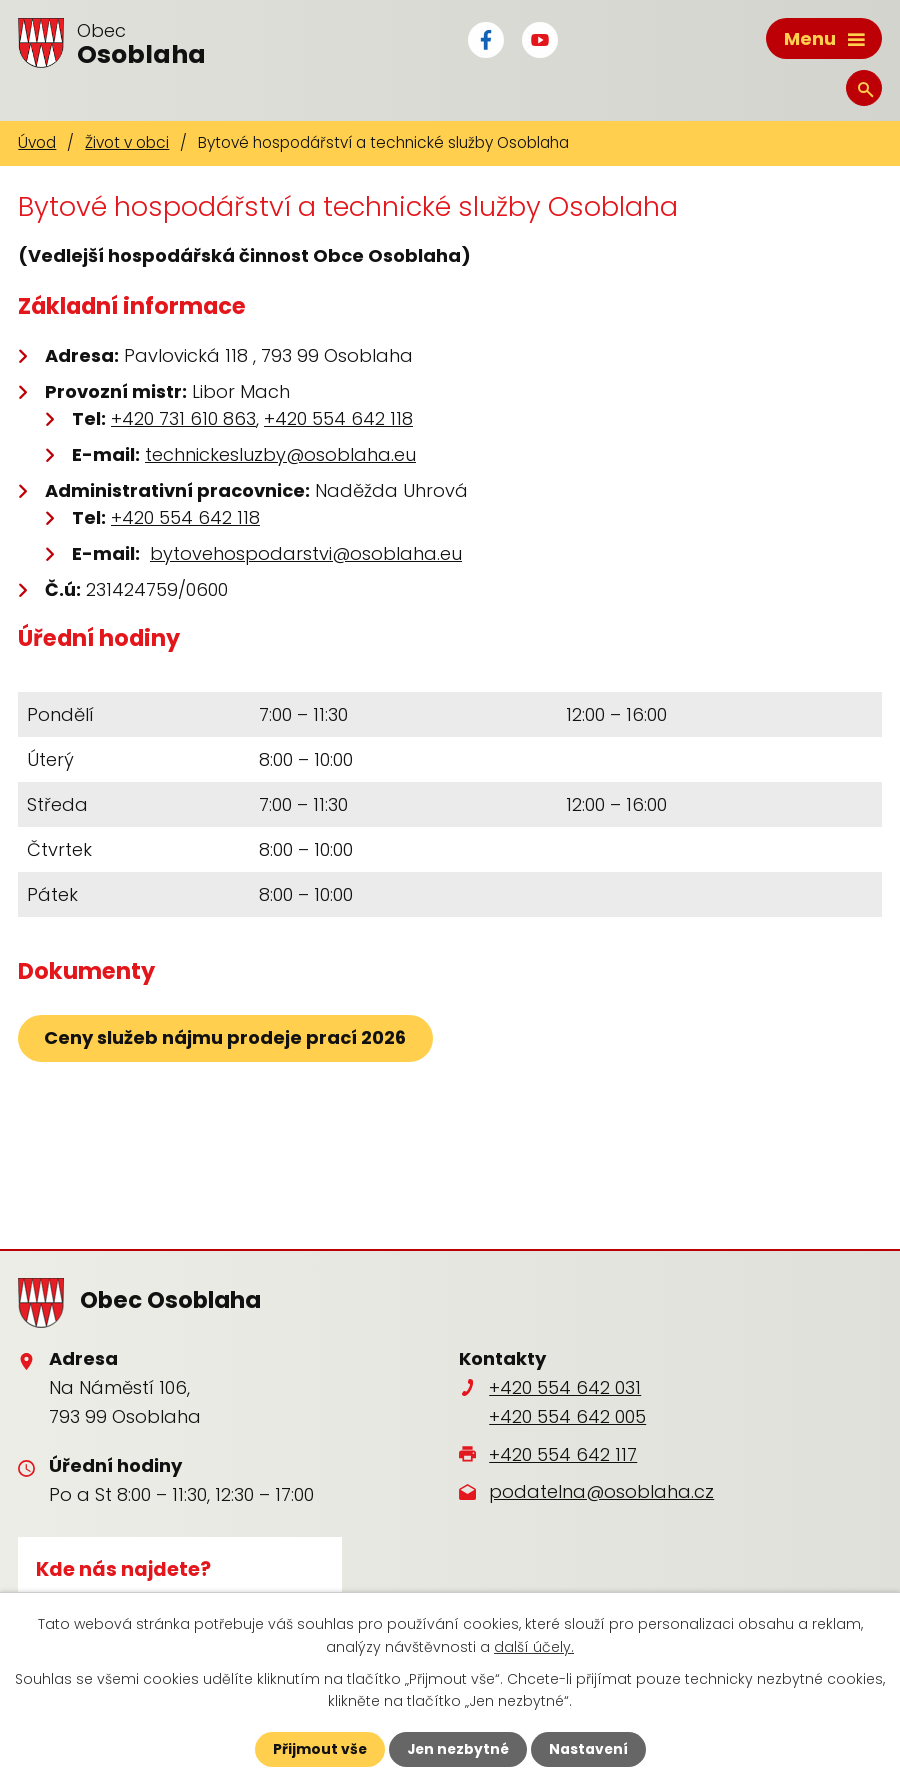 The width and height of the screenshot is (900, 1786). What do you see at coordinates (226, 1037) in the screenshot?
I see `Ceny služeb nájmu prodeje prací 2026` at bounding box center [226, 1037].